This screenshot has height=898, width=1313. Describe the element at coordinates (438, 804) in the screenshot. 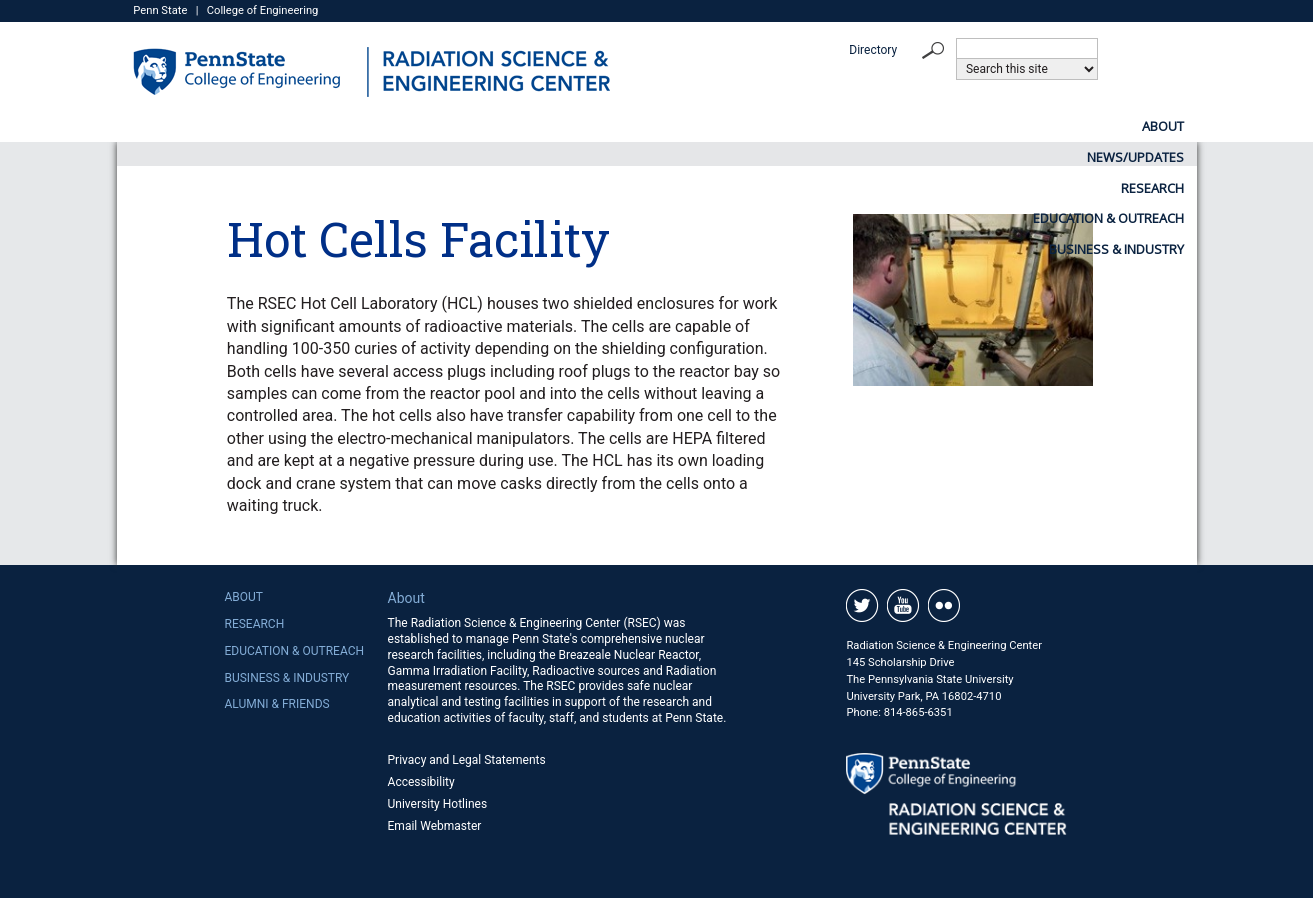

I see `University Hotlines` at that location.